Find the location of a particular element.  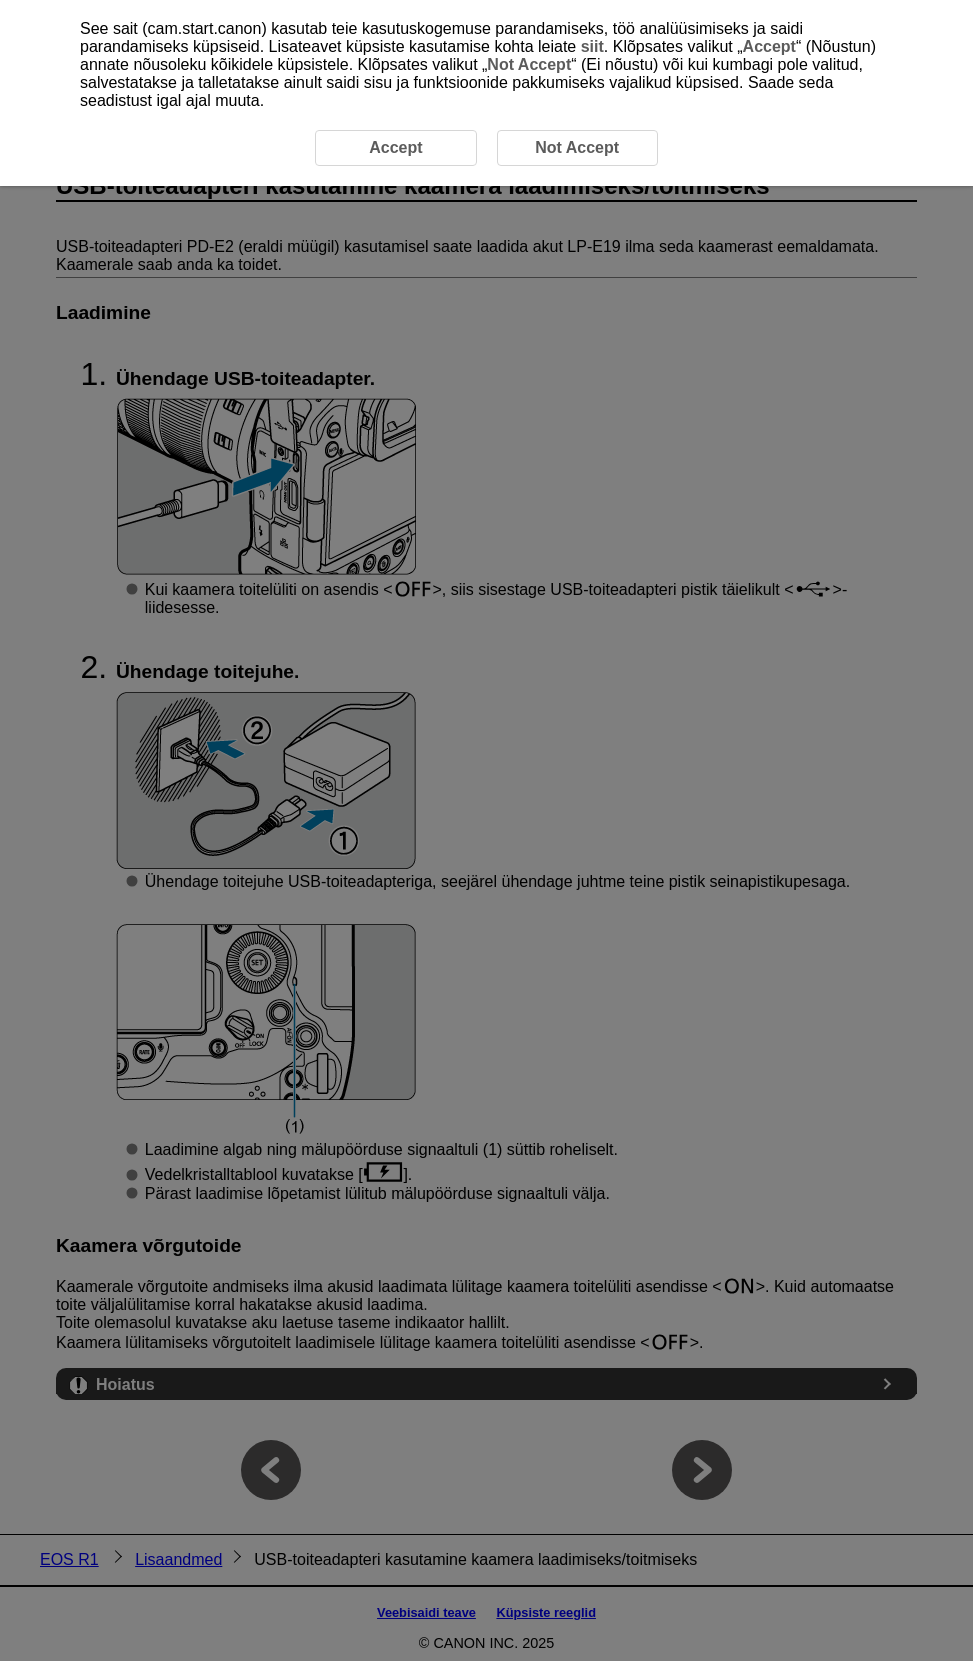

Not Accept is located at coordinates (529, 64).